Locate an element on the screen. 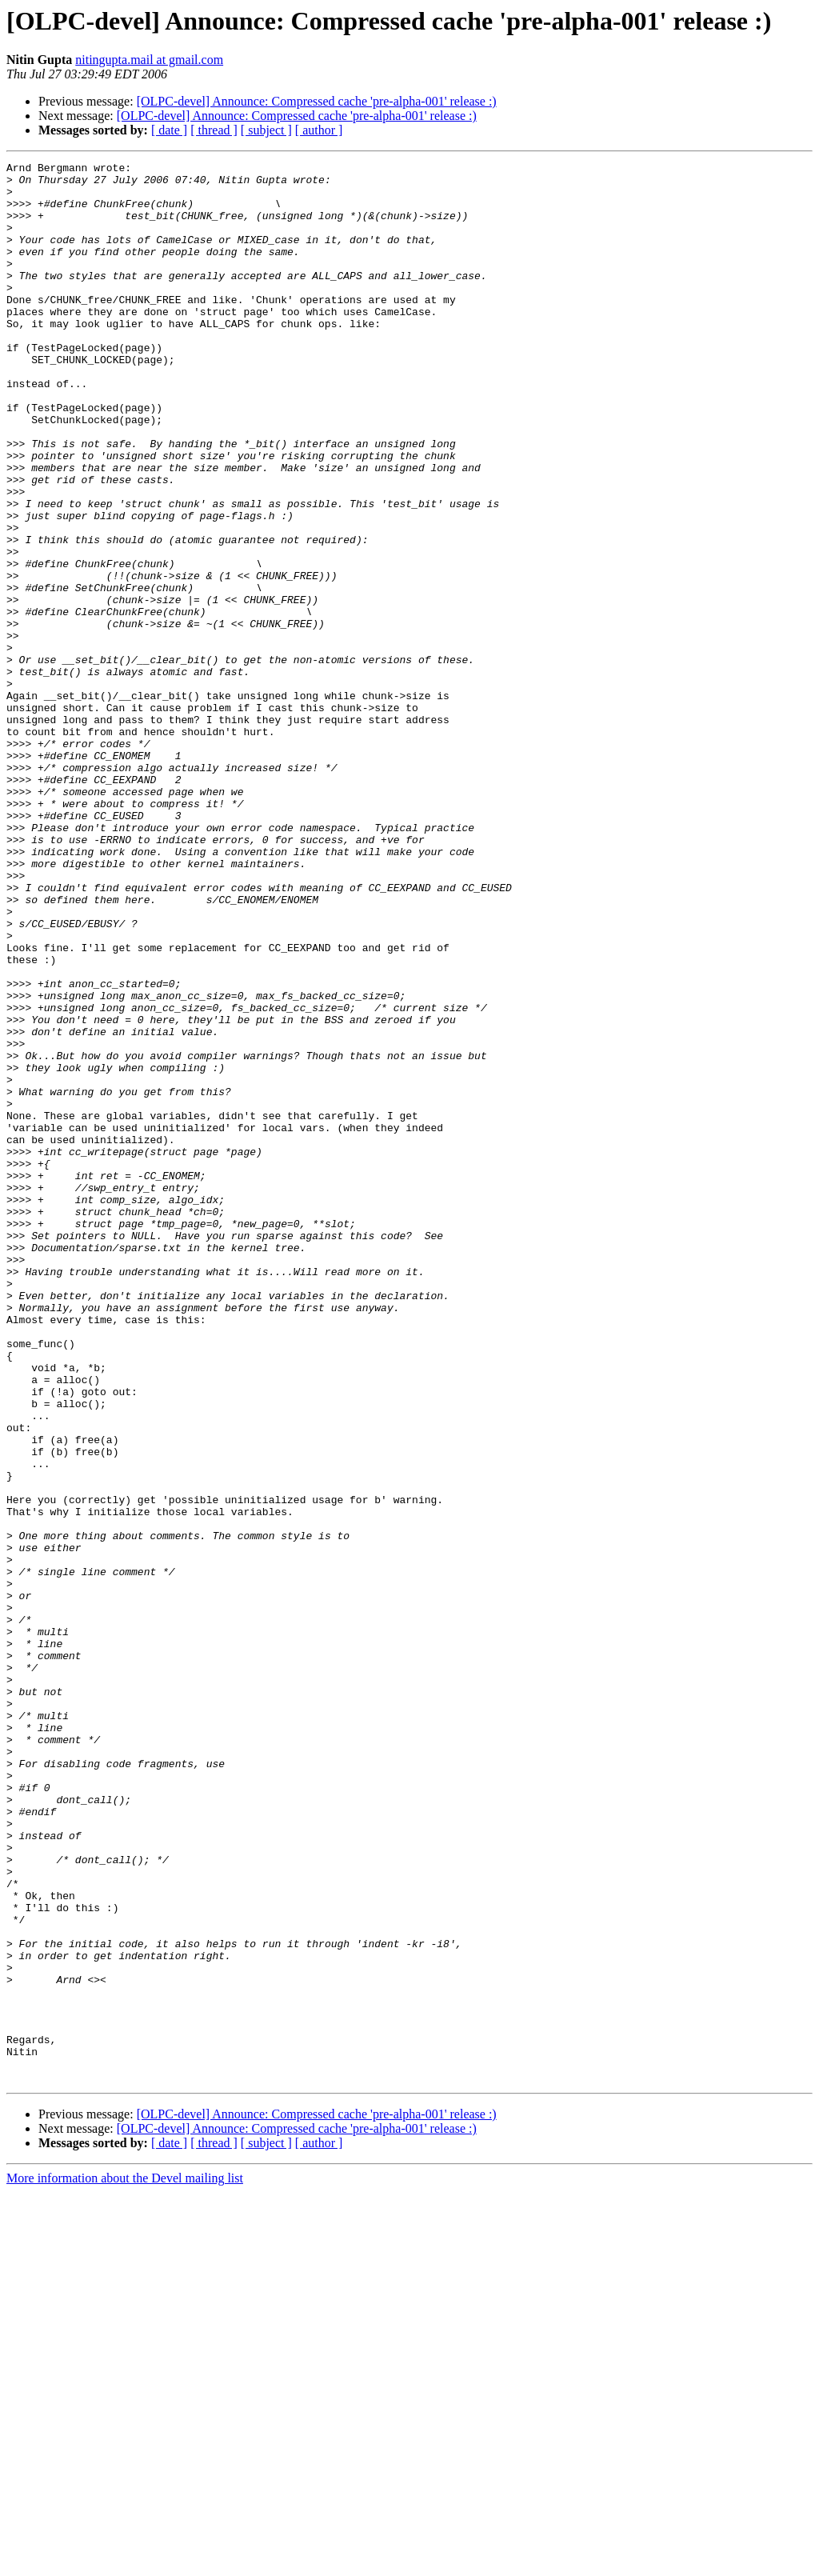  More information about the Devel mailing list is located at coordinates (124, 2562).